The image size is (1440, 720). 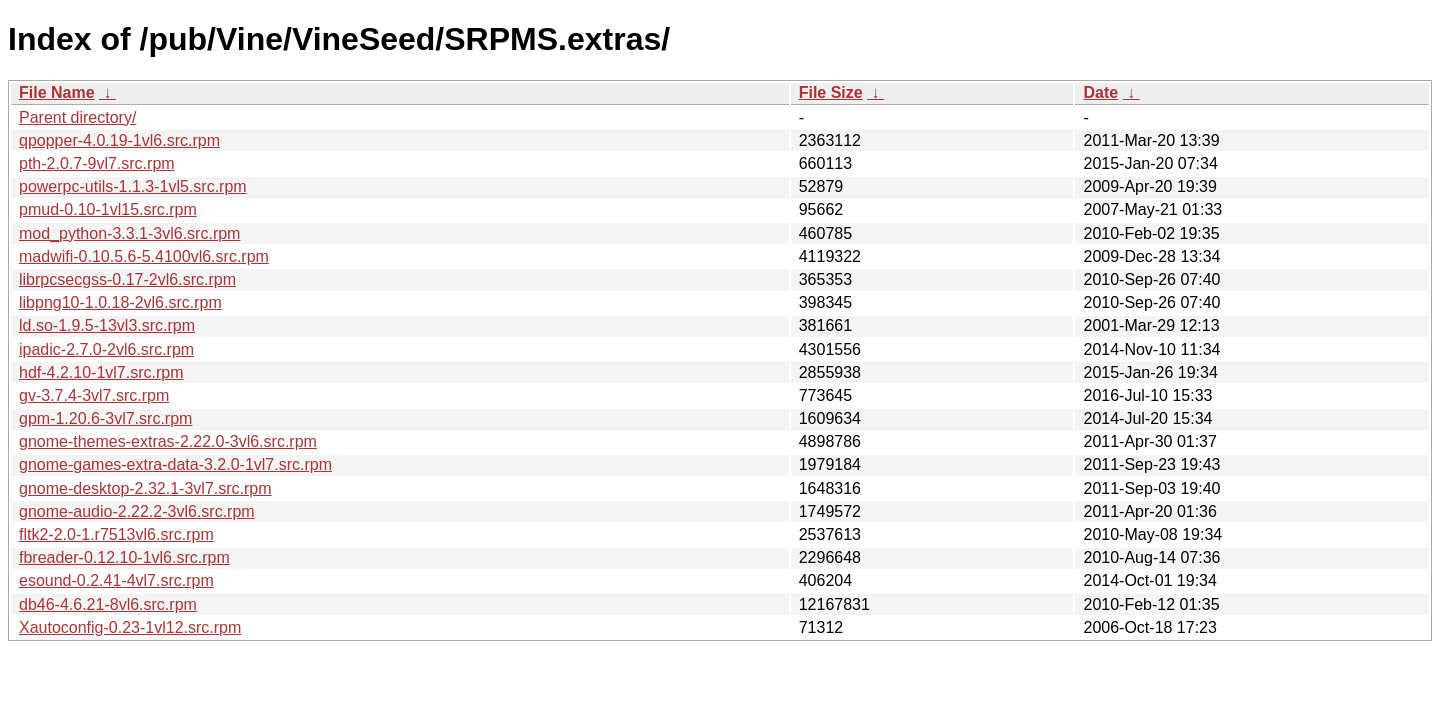 I want to click on gnome-games-extra-data-3.2.0-1vl7.src.rpm, so click(x=175, y=464).